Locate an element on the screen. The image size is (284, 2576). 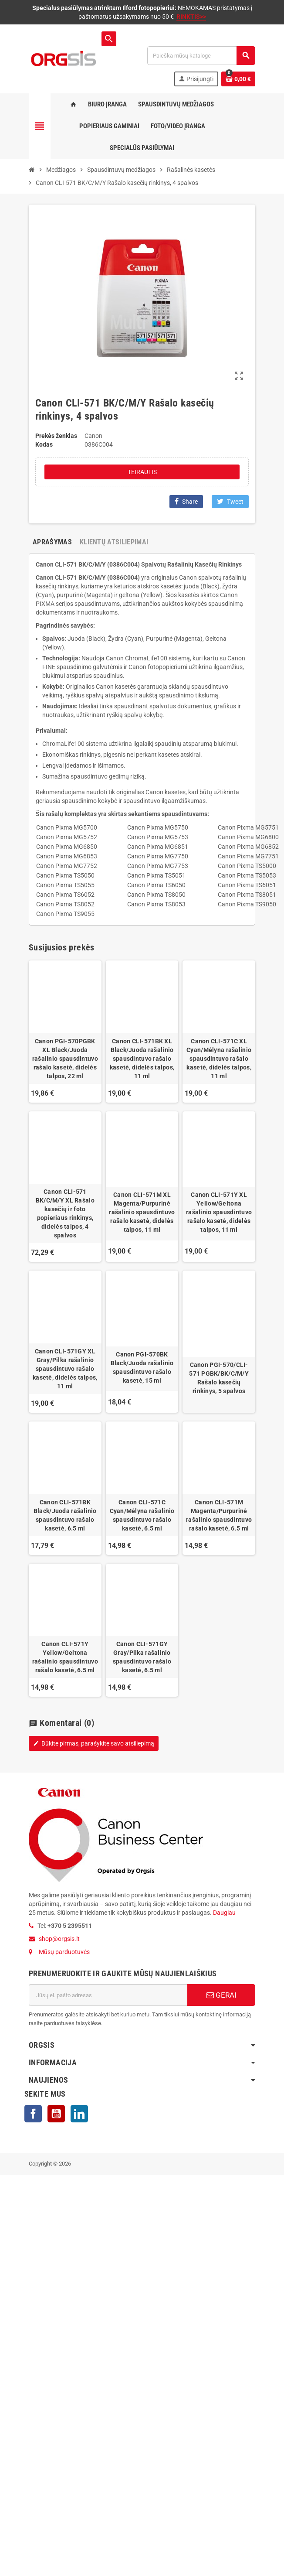
Canon PGI-570BK Black/Juoda rašalinio spausdintuvo rašalo kasetė, 15 ml is located at coordinates (142, 1367).